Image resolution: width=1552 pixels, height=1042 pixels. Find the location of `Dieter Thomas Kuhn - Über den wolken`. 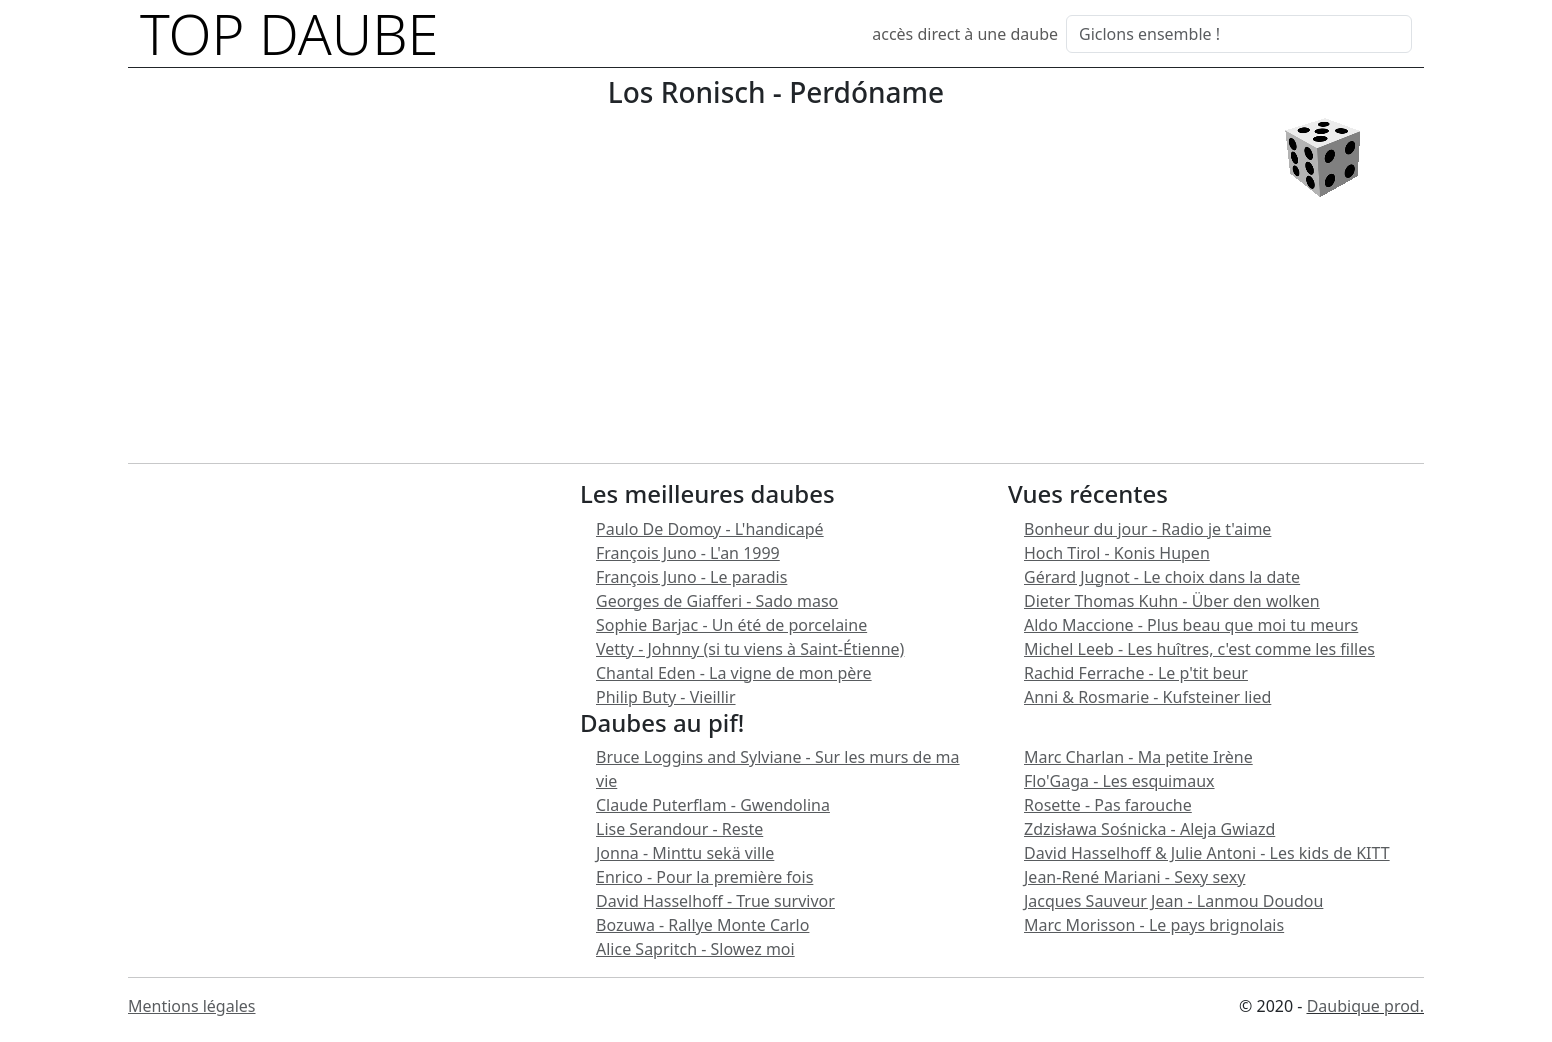

Dieter Thomas Kuhn - Über den wolken is located at coordinates (1172, 601).